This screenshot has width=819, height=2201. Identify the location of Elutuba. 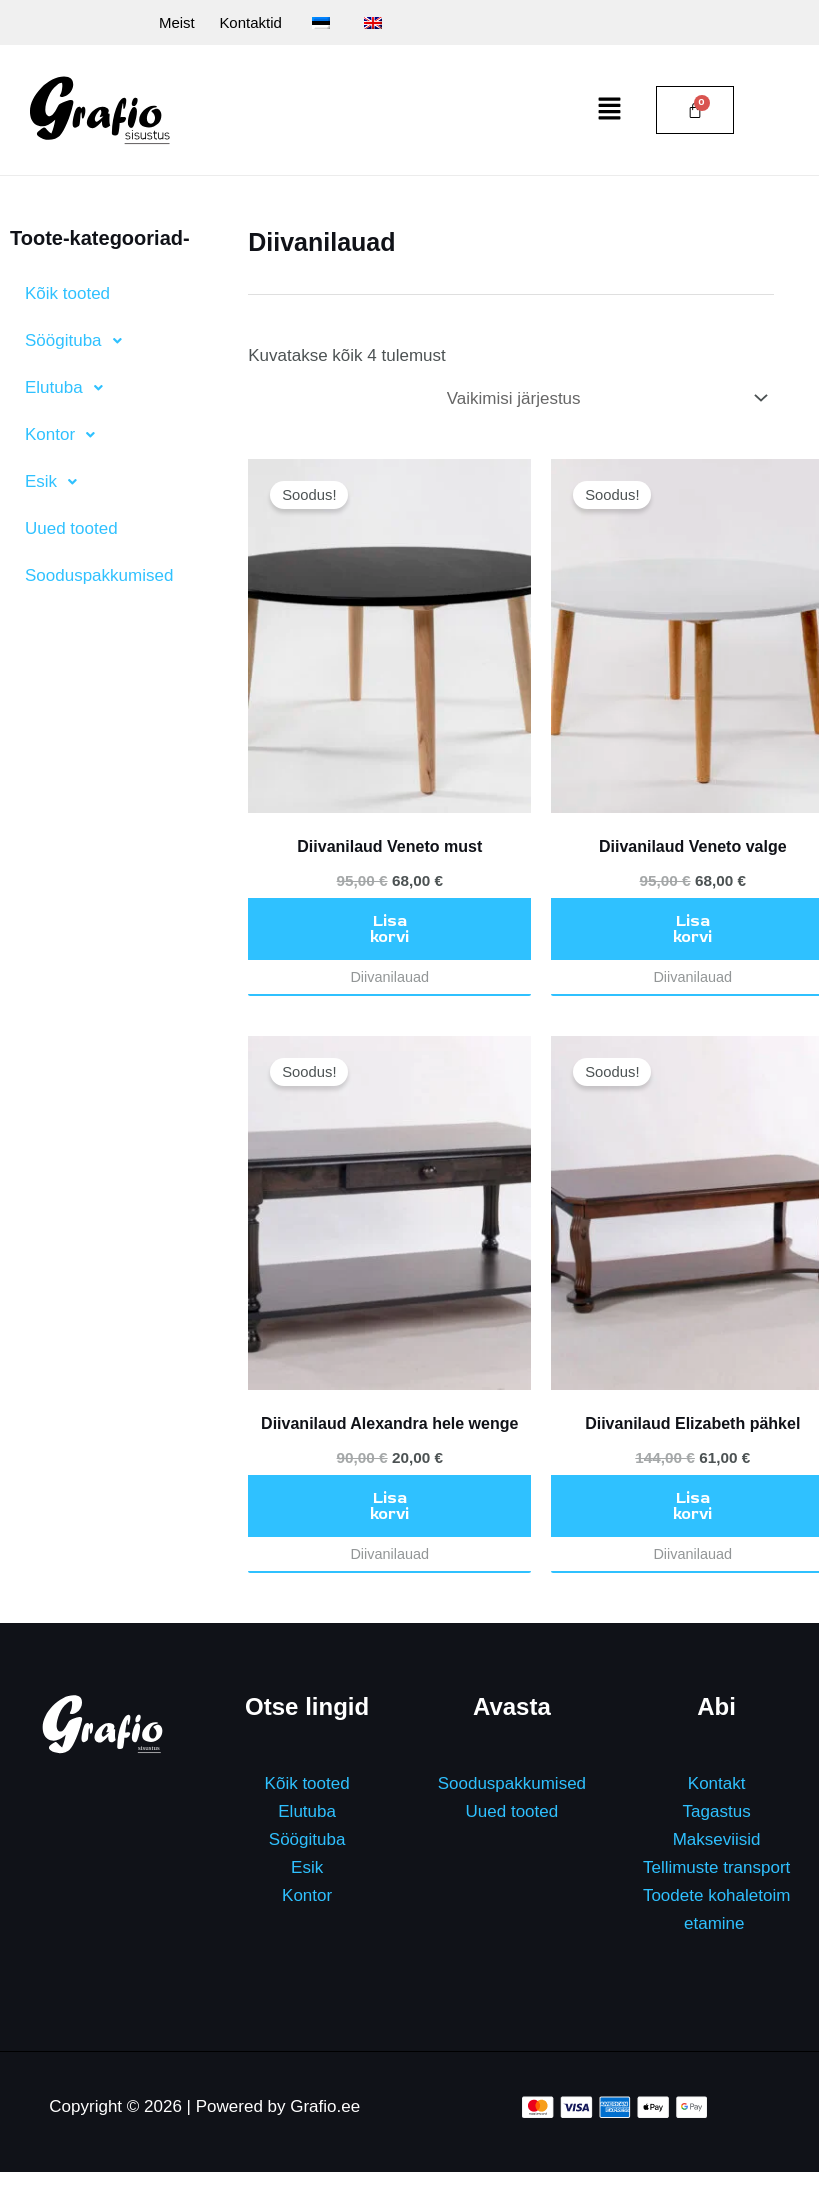
(307, 1812).